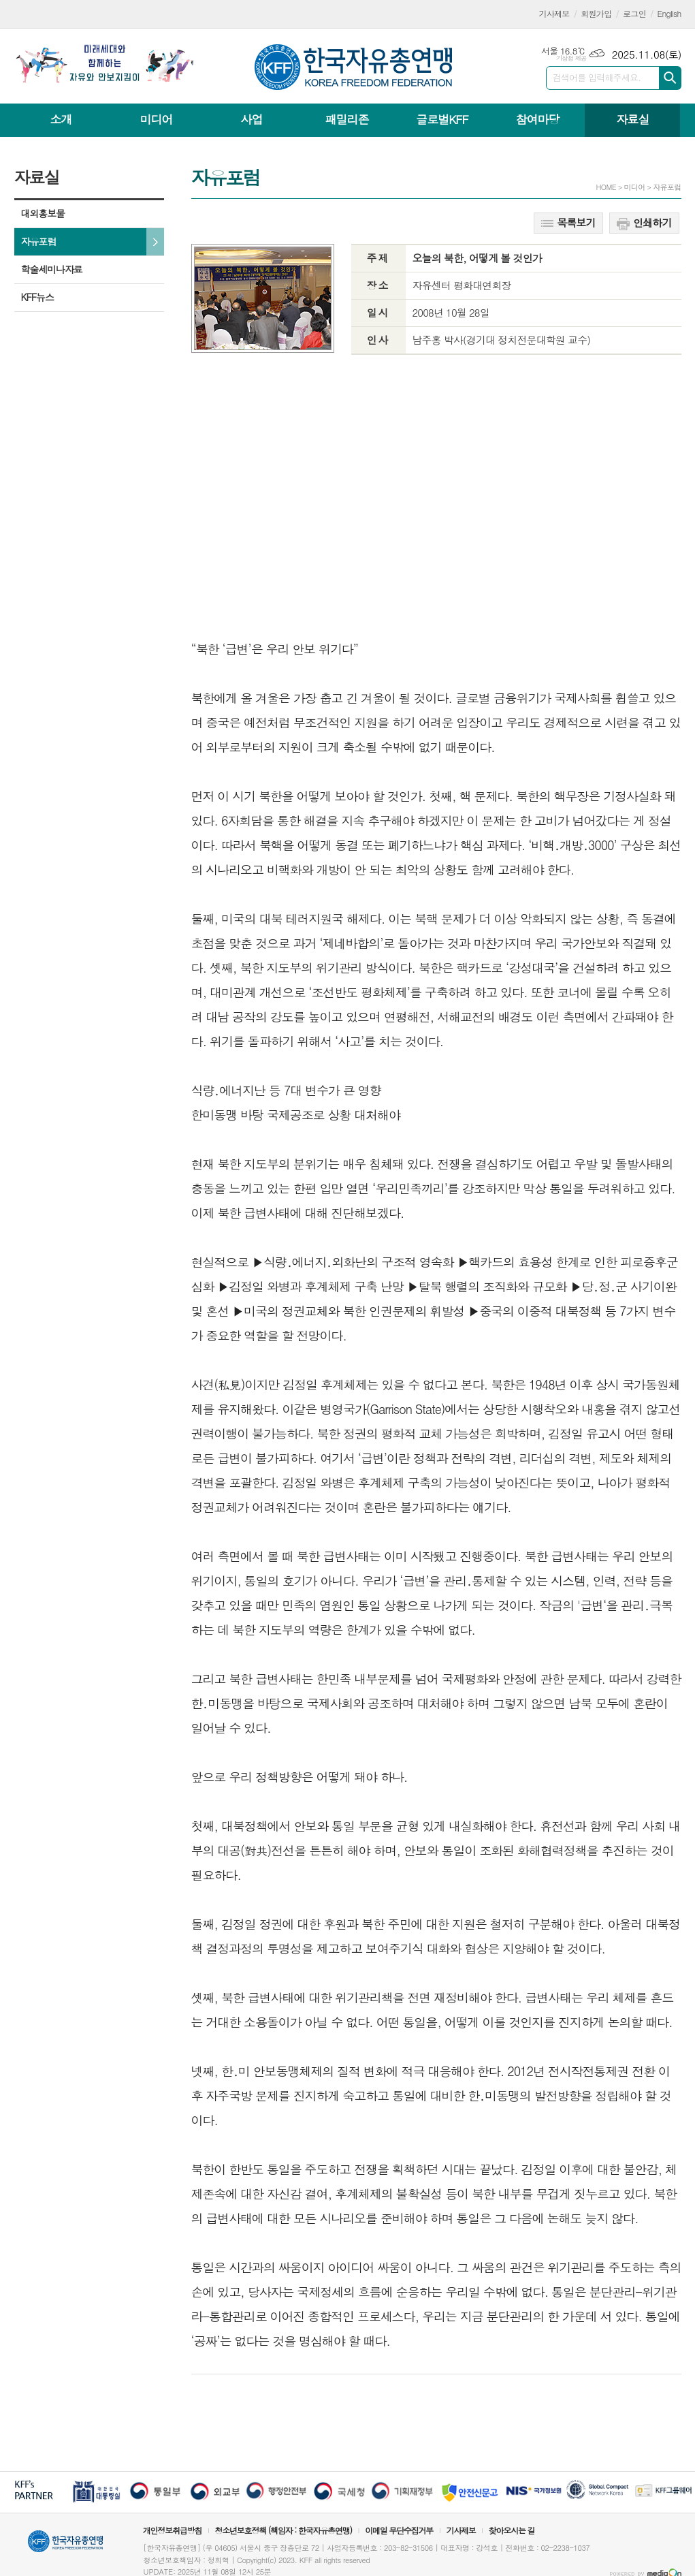  I want to click on 로그인, so click(634, 13).